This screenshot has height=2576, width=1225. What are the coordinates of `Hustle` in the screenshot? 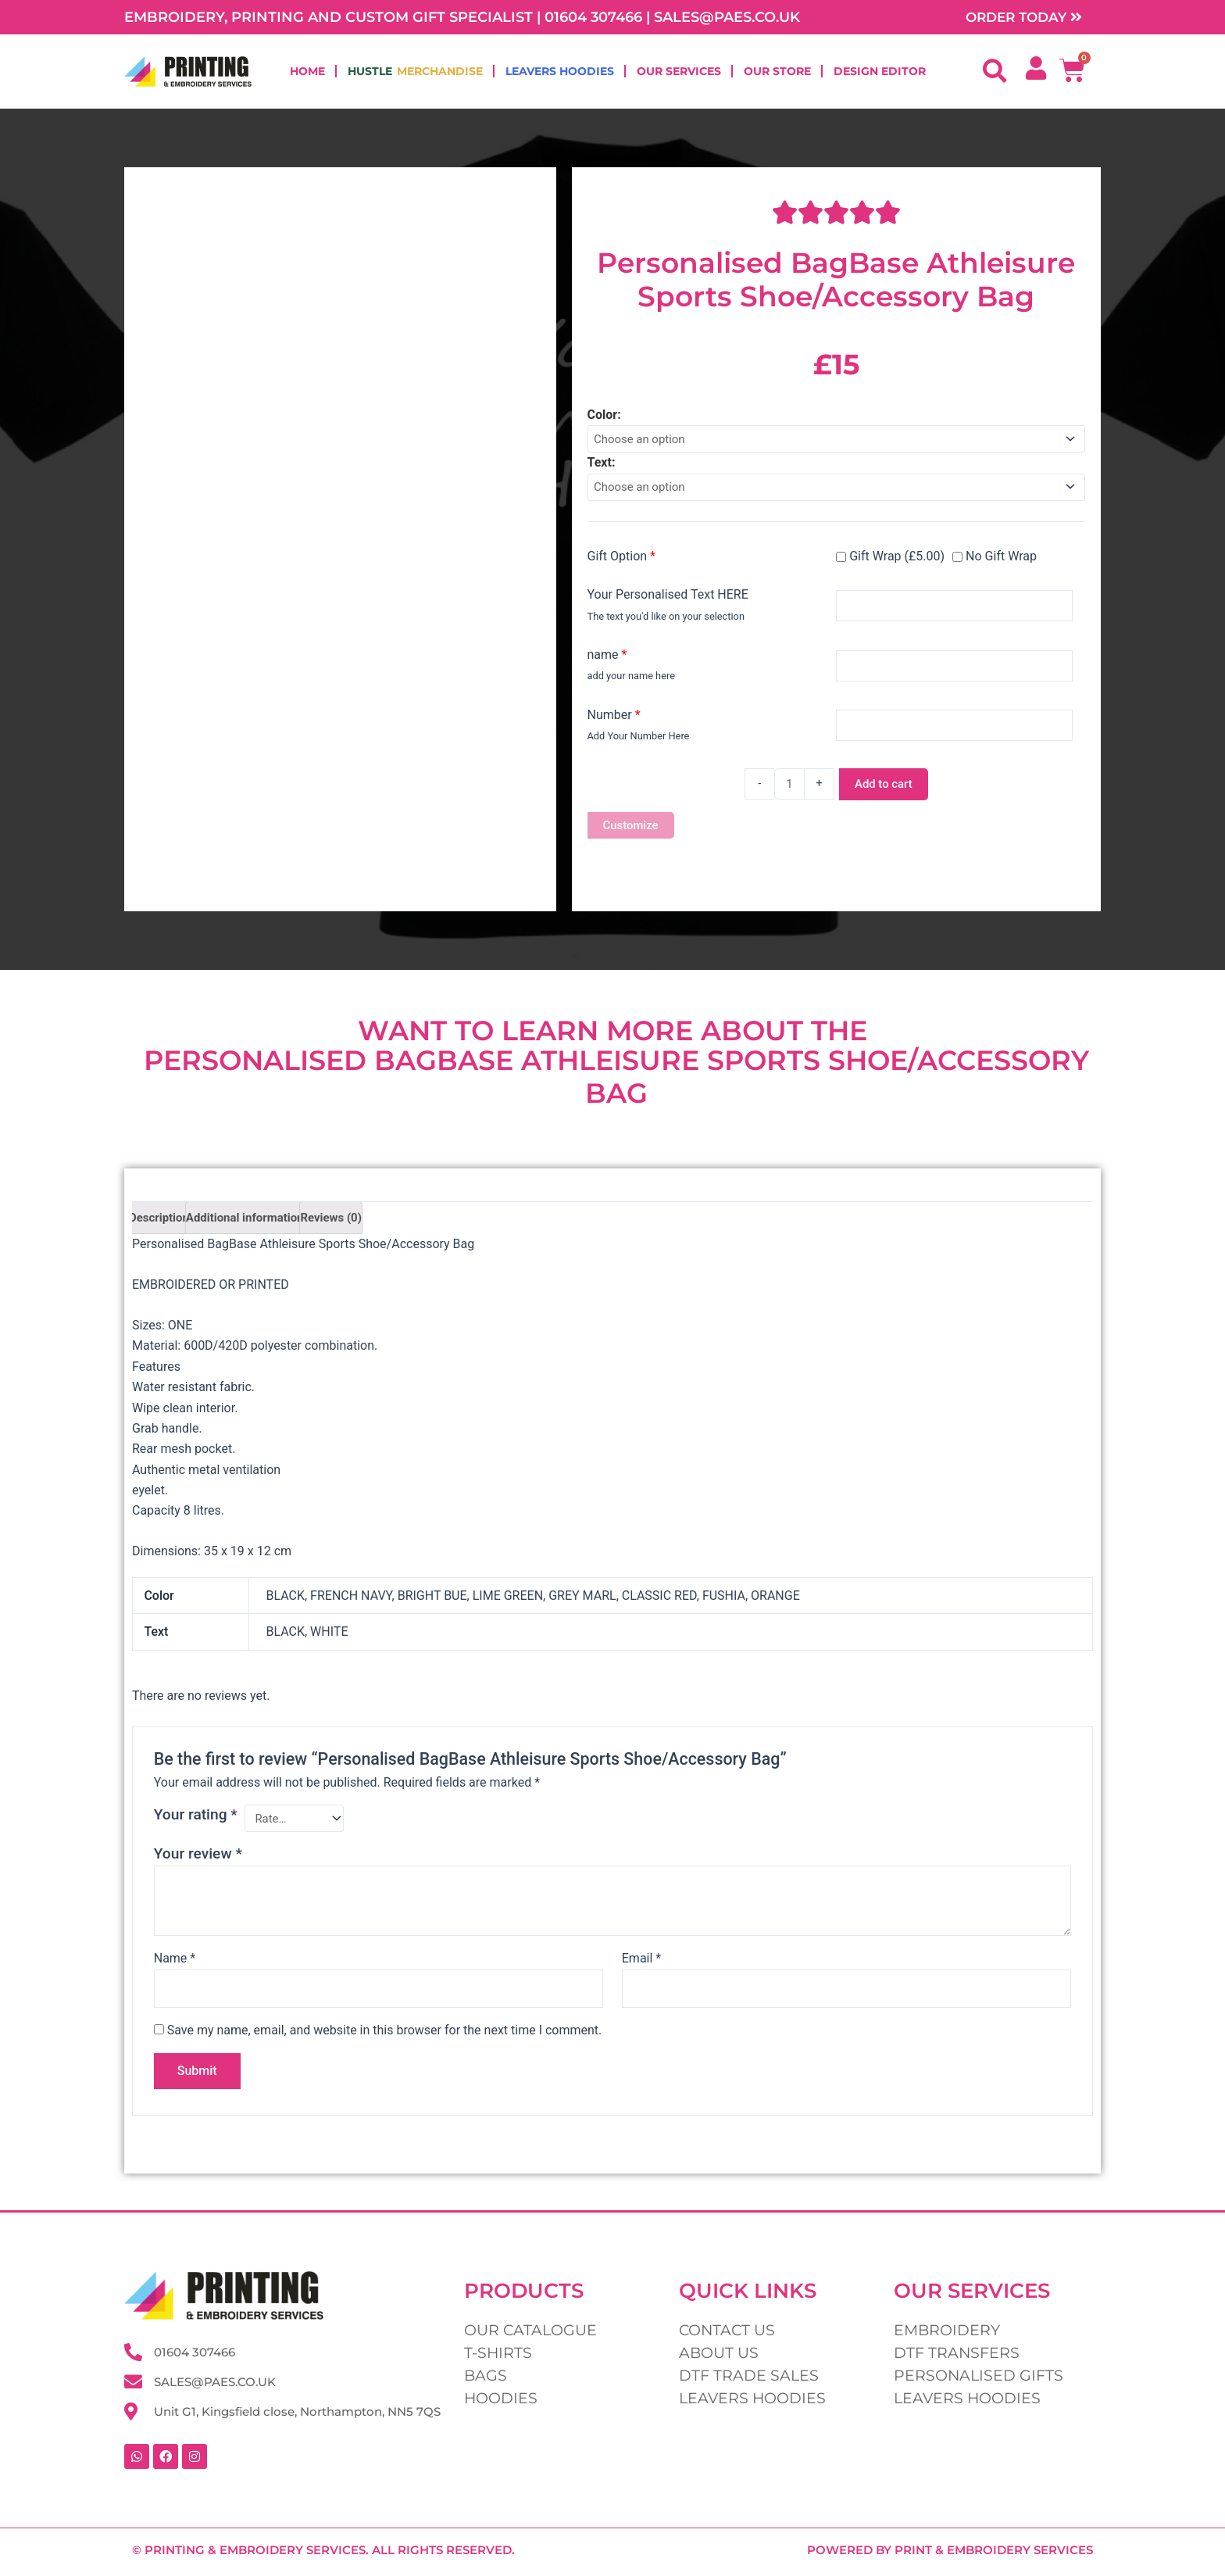 It's located at (415, 73).